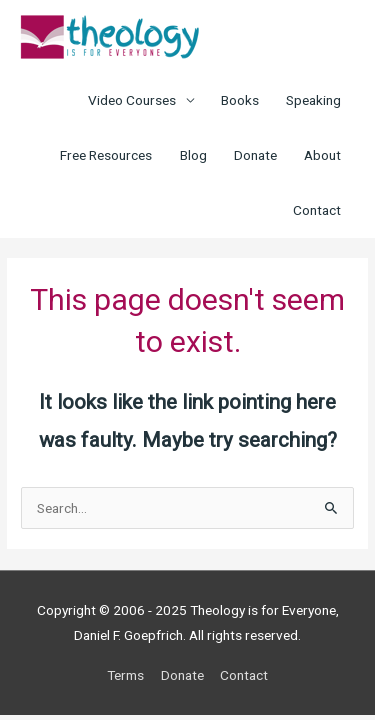  I want to click on Free Resources, so click(106, 155).